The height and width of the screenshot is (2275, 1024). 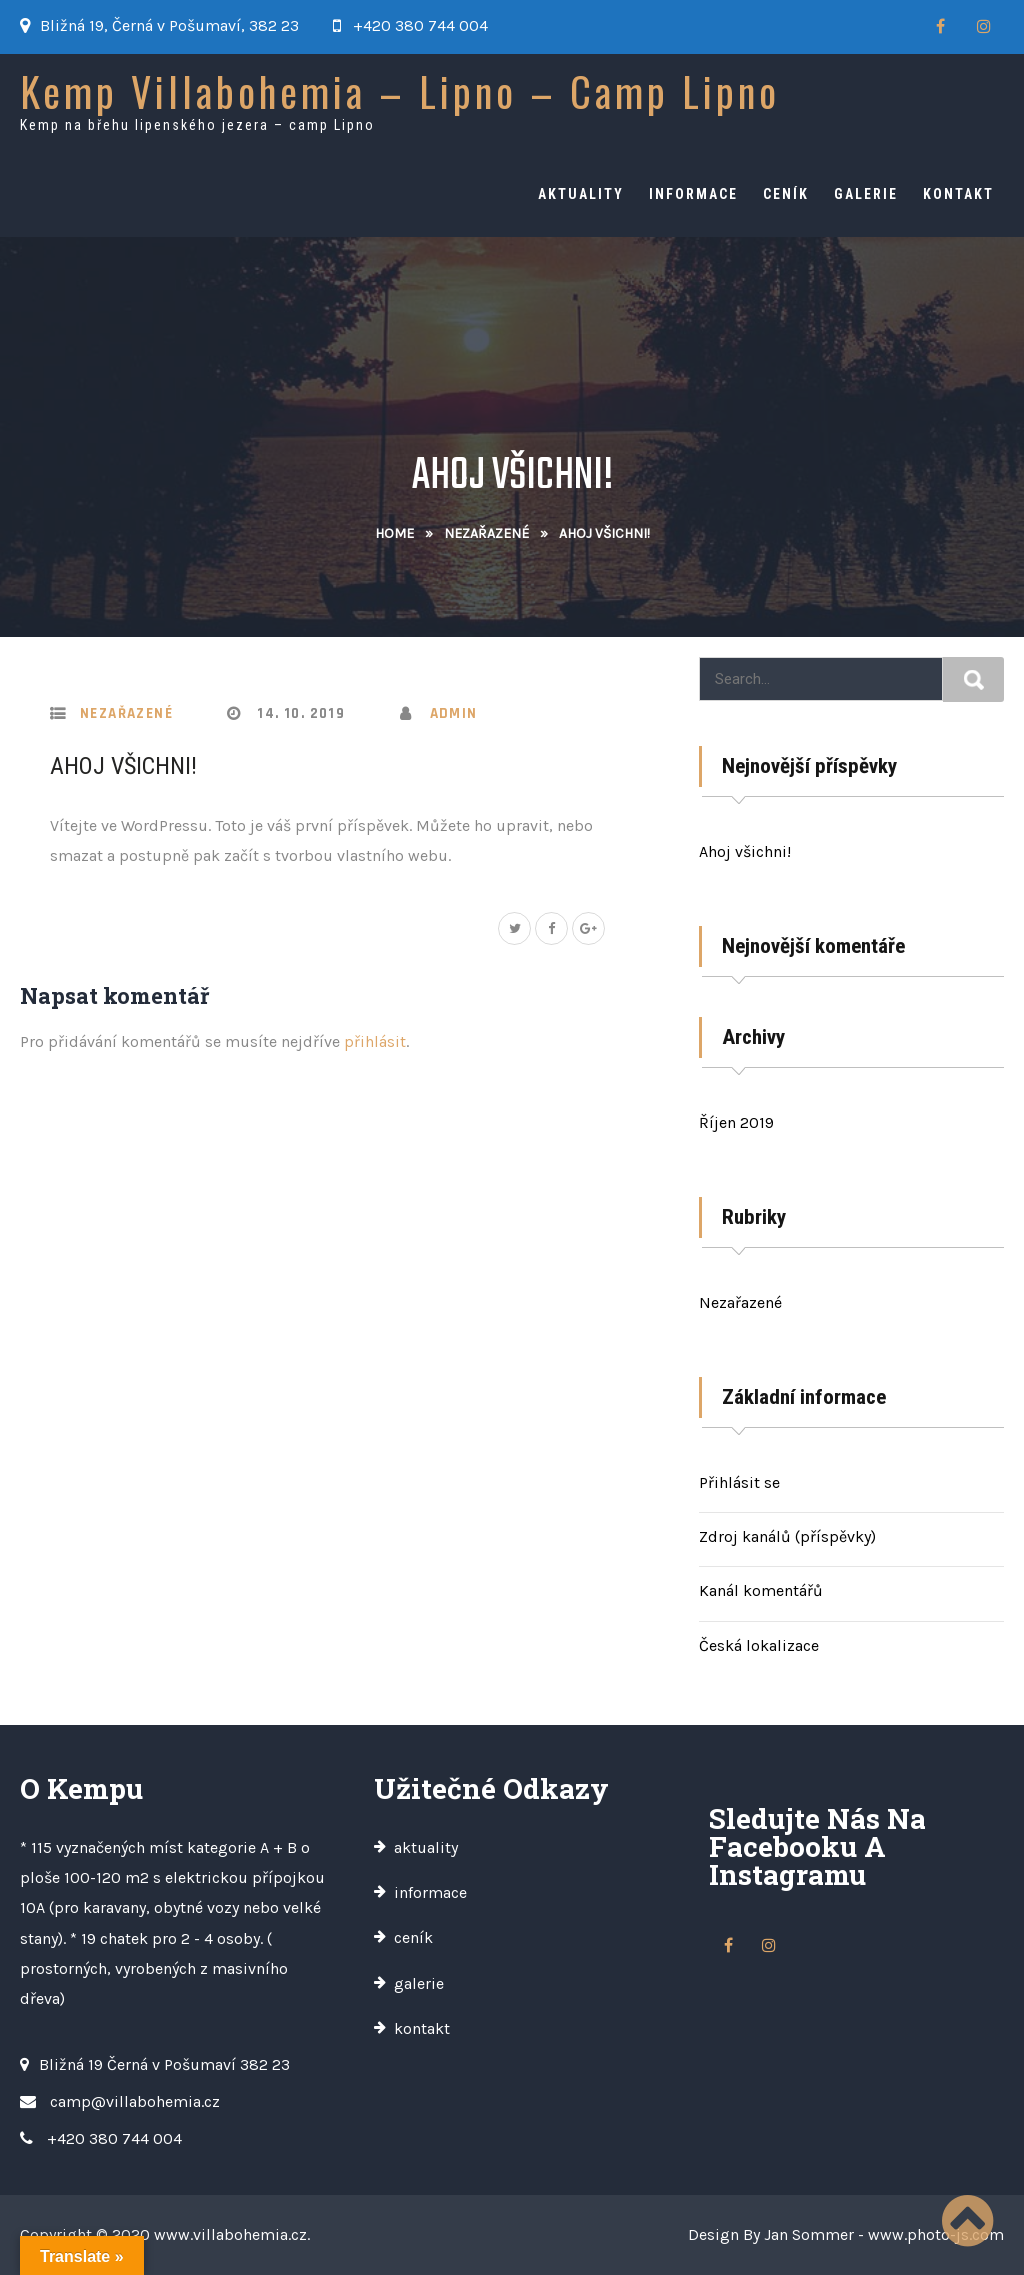 I want to click on Jan Sommer - www.photo-js.com, so click(x=884, y=2234).